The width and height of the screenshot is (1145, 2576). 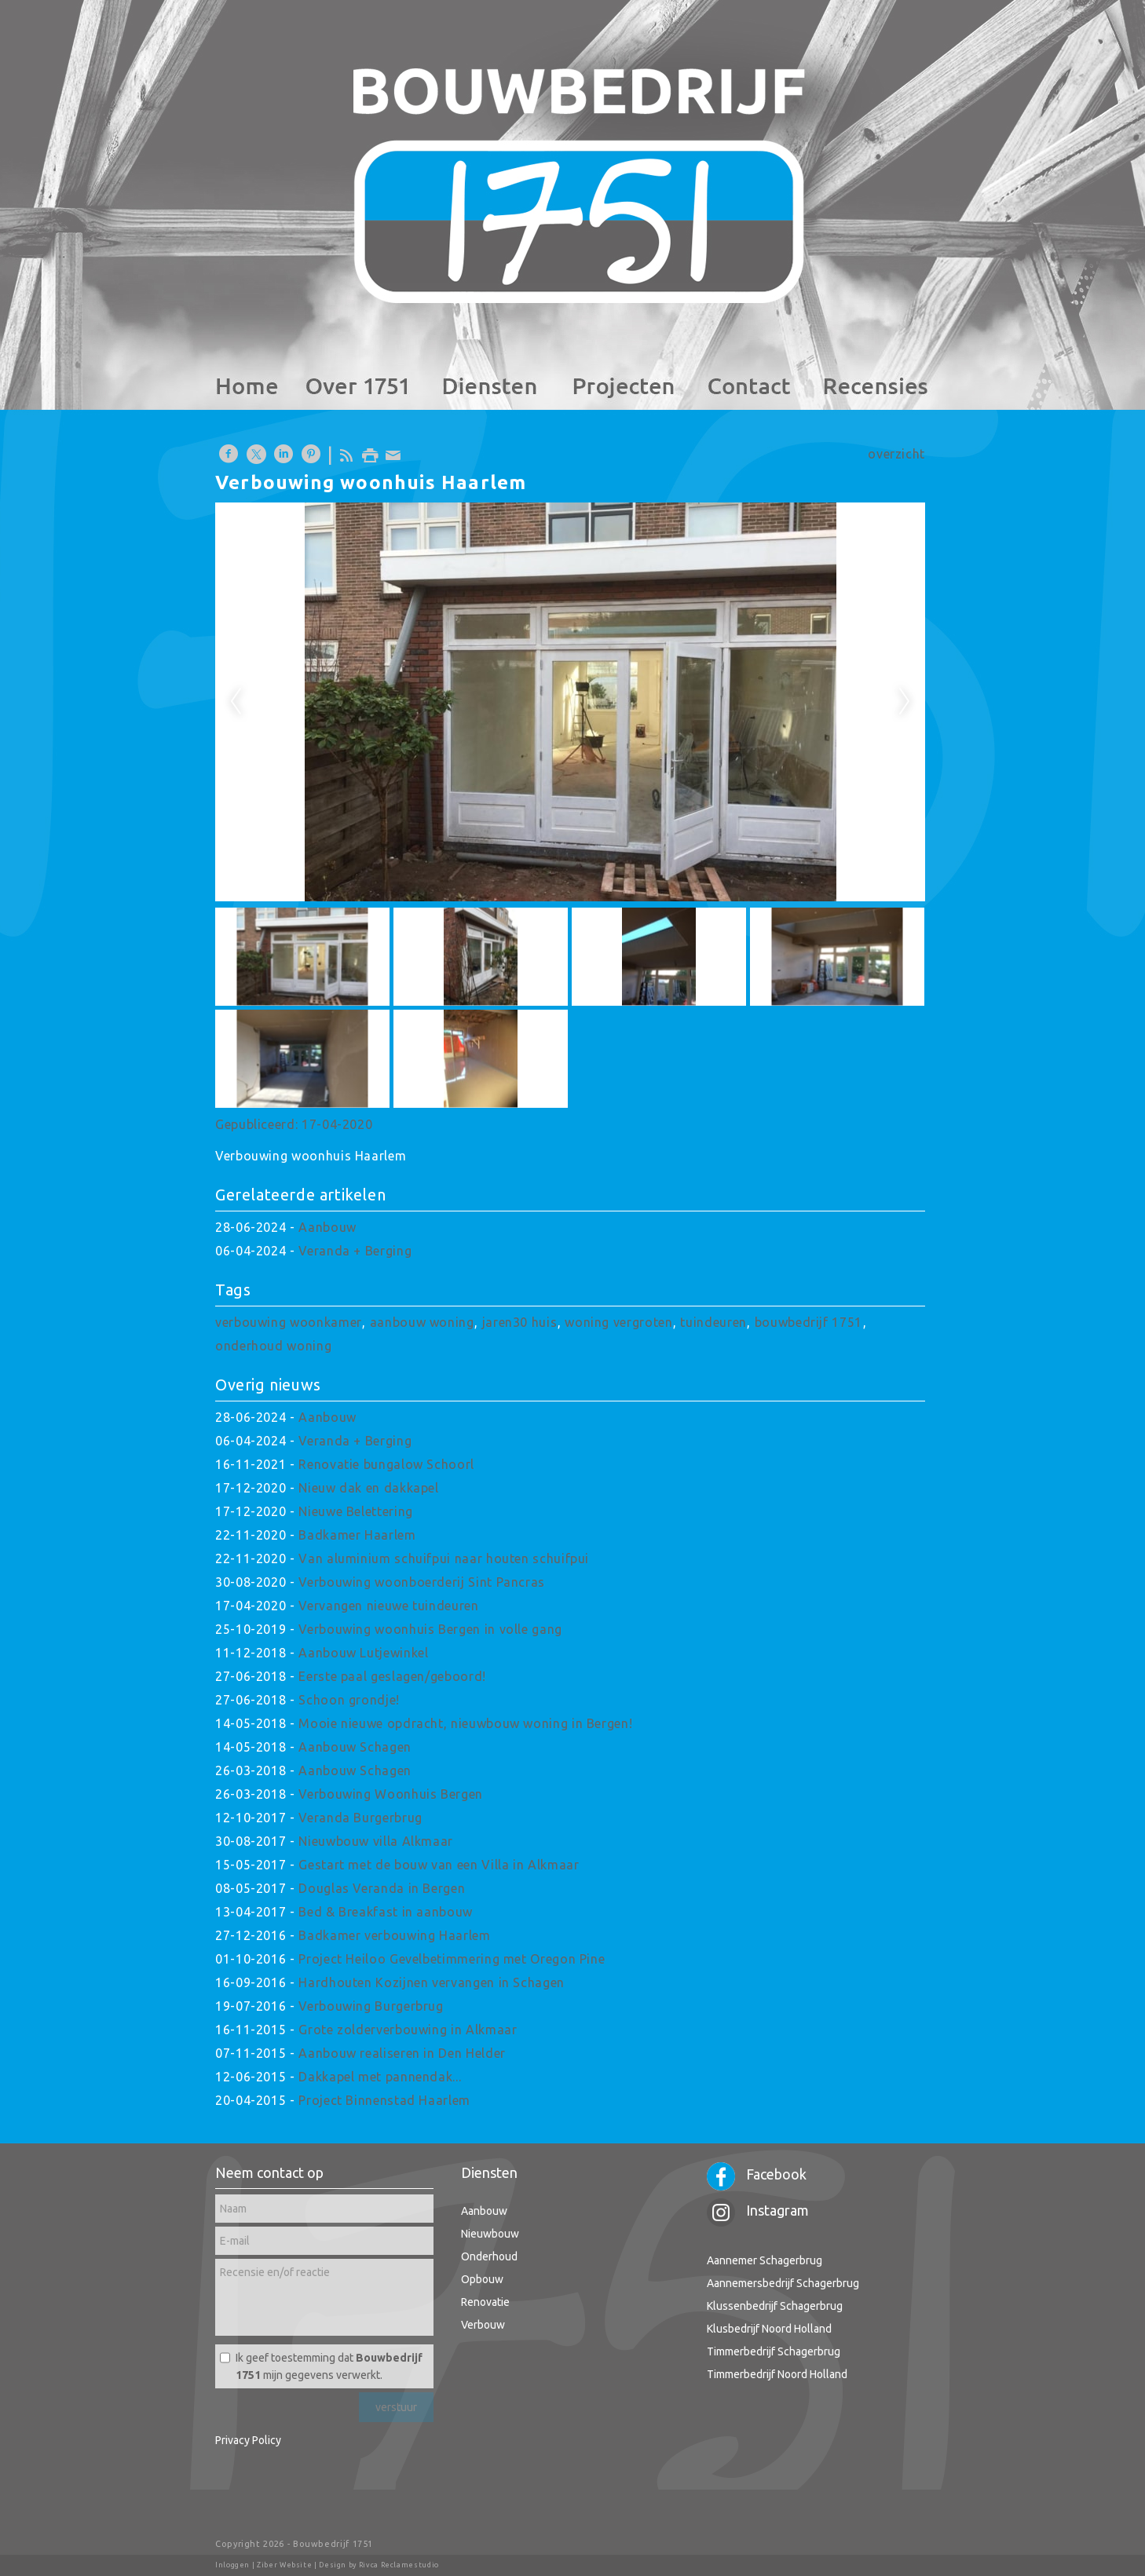 What do you see at coordinates (777, 2374) in the screenshot?
I see `Timmerbedrijf Noord Holland` at bounding box center [777, 2374].